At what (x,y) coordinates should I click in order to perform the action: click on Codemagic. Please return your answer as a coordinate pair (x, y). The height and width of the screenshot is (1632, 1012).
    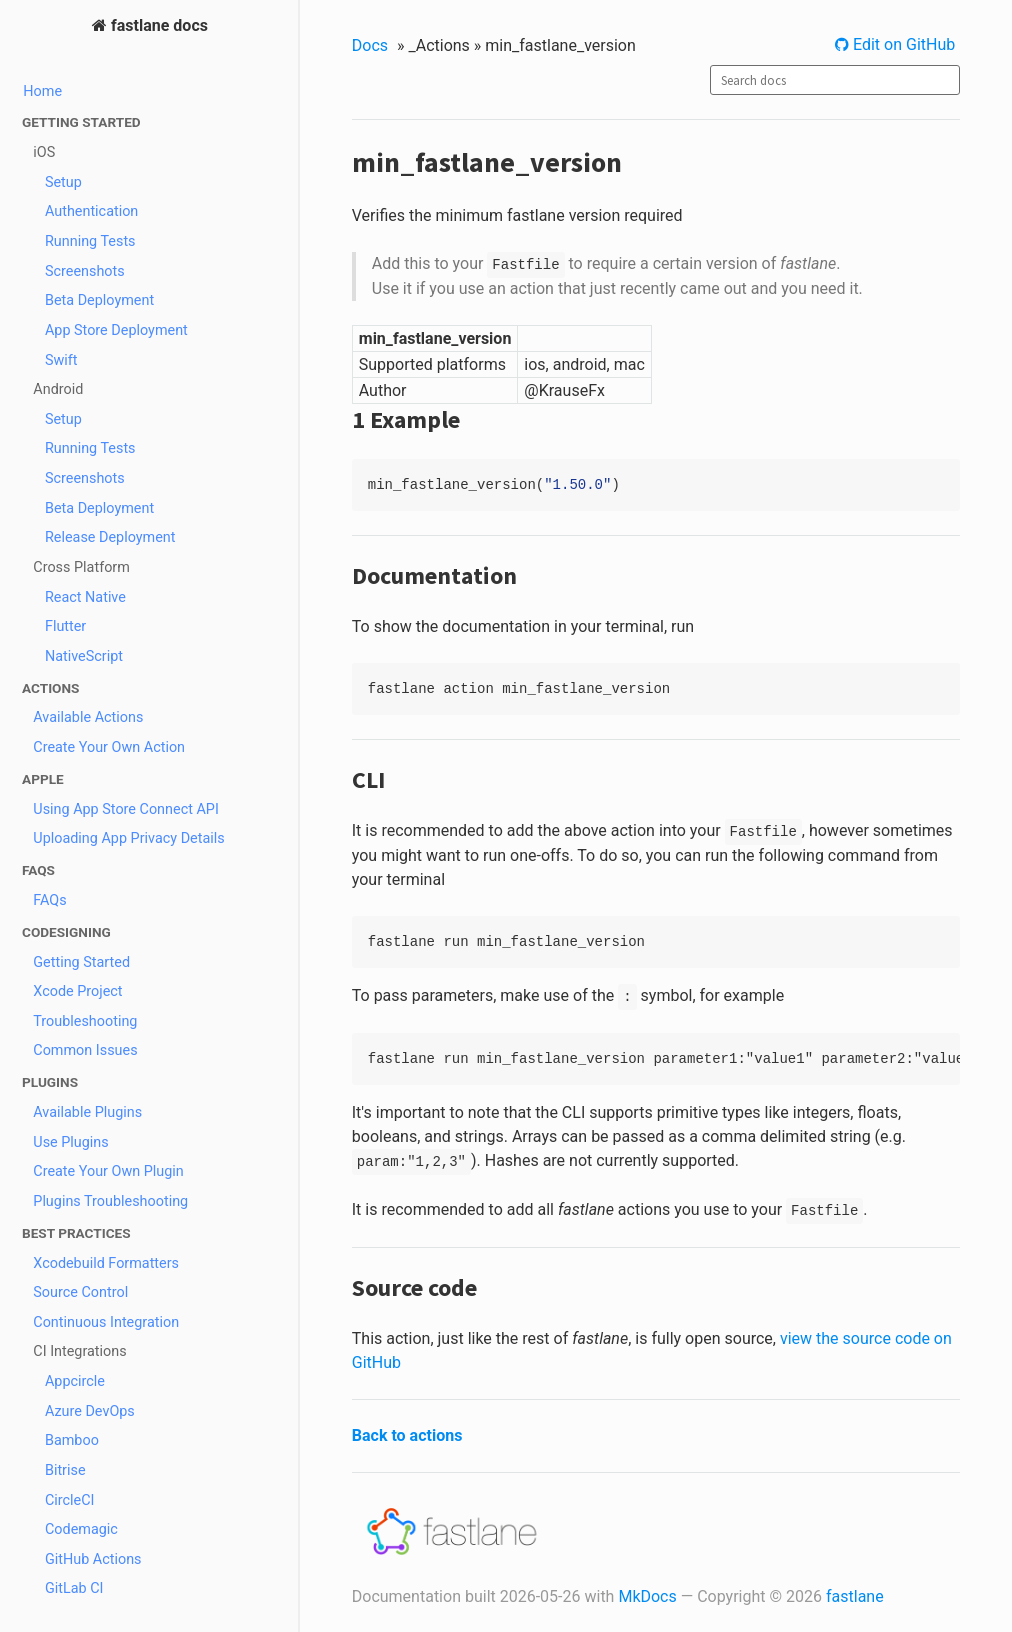
    Looking at the image, I should click on (81, 1529).